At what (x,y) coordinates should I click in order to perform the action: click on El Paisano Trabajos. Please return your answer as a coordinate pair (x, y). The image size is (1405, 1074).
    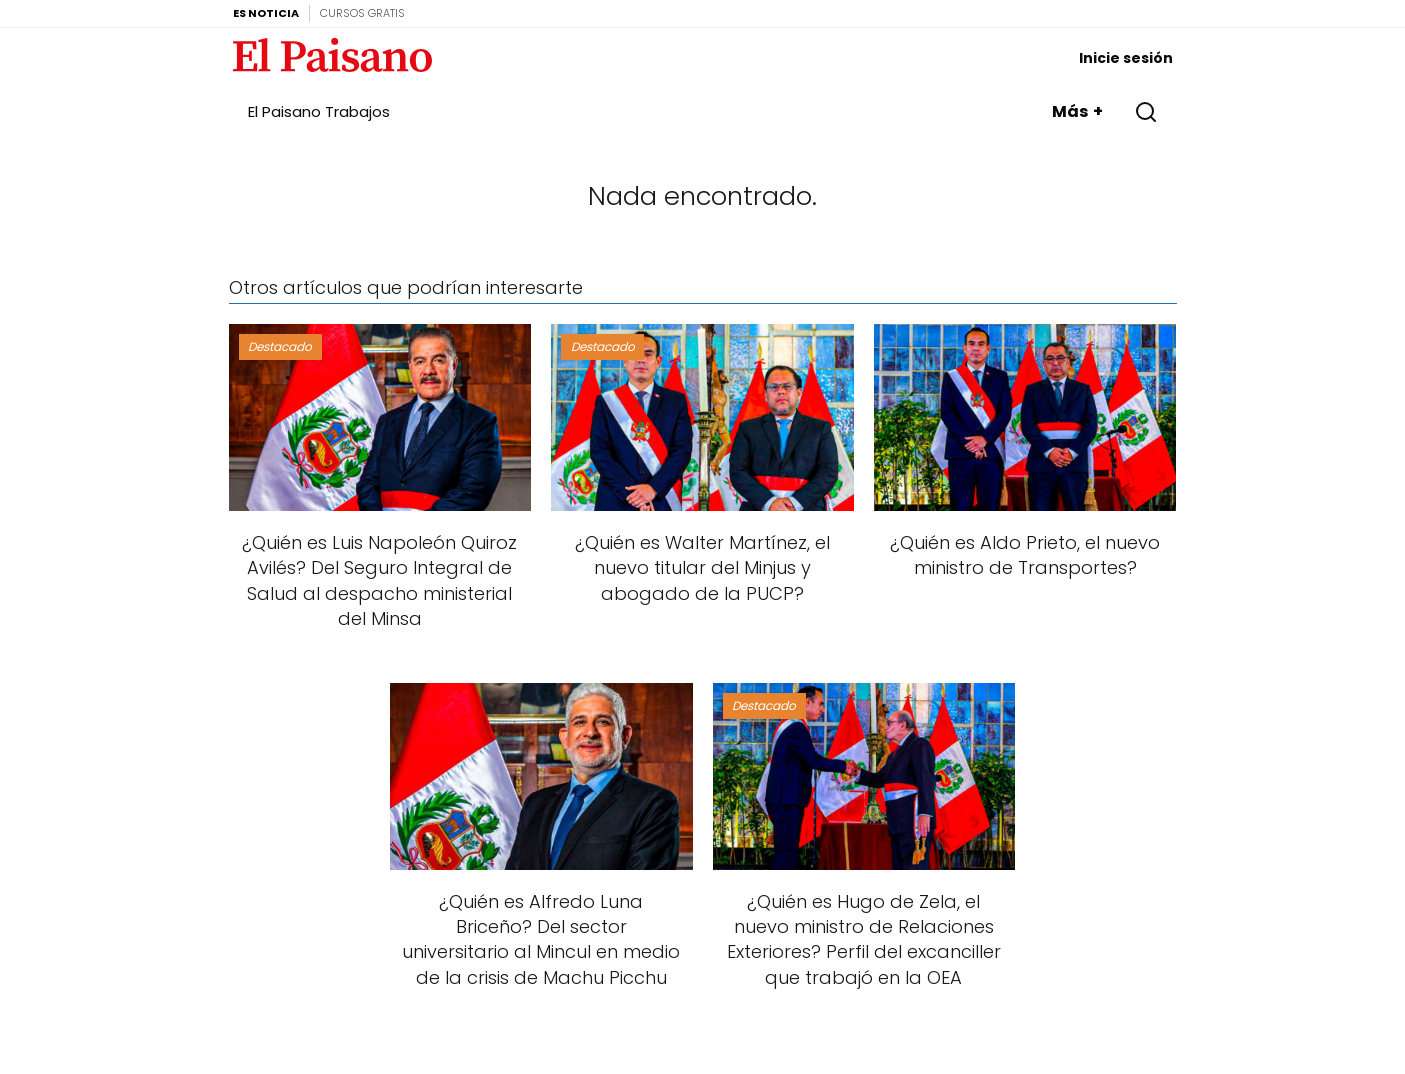
    Looking at the image, I should click on (319, 111).